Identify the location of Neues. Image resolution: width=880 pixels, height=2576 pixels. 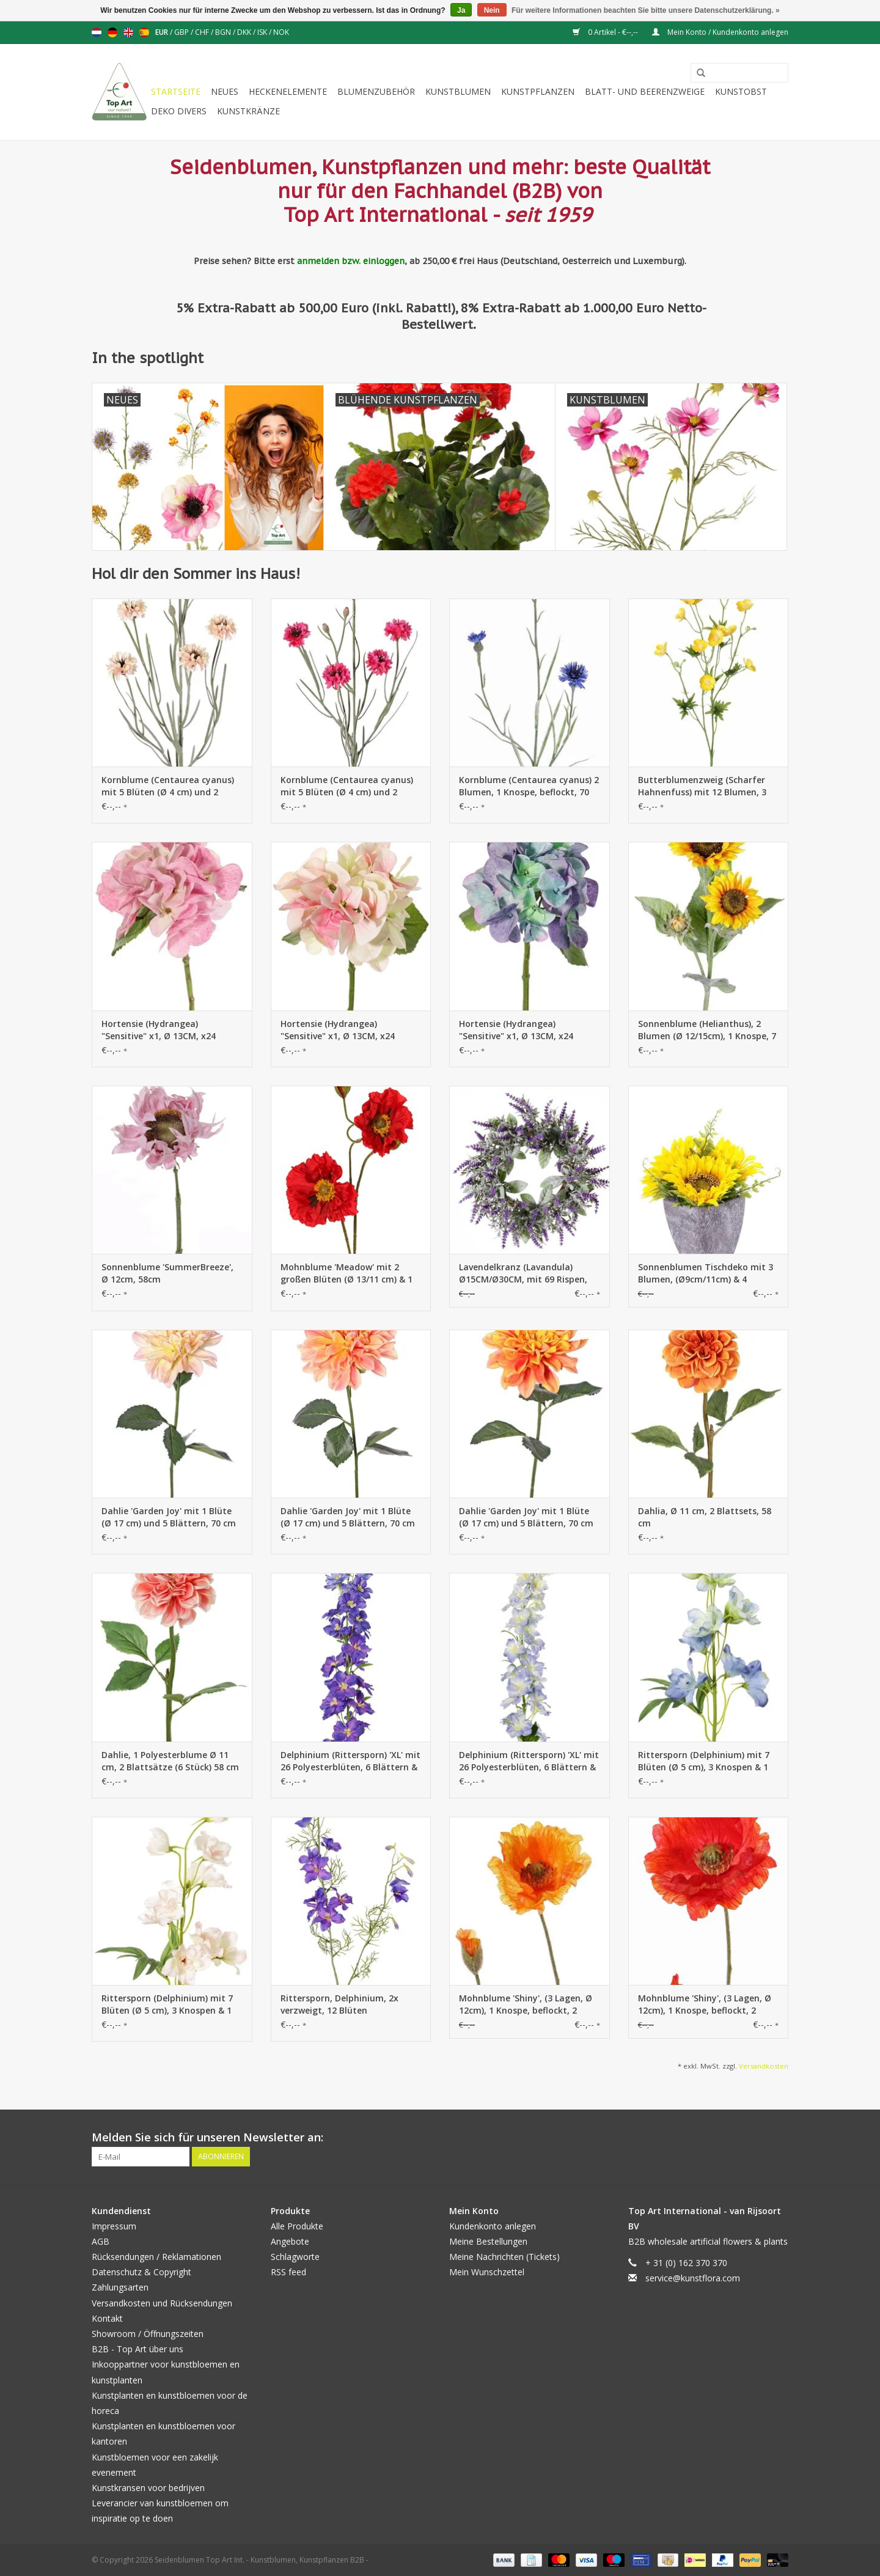
(224, 91).